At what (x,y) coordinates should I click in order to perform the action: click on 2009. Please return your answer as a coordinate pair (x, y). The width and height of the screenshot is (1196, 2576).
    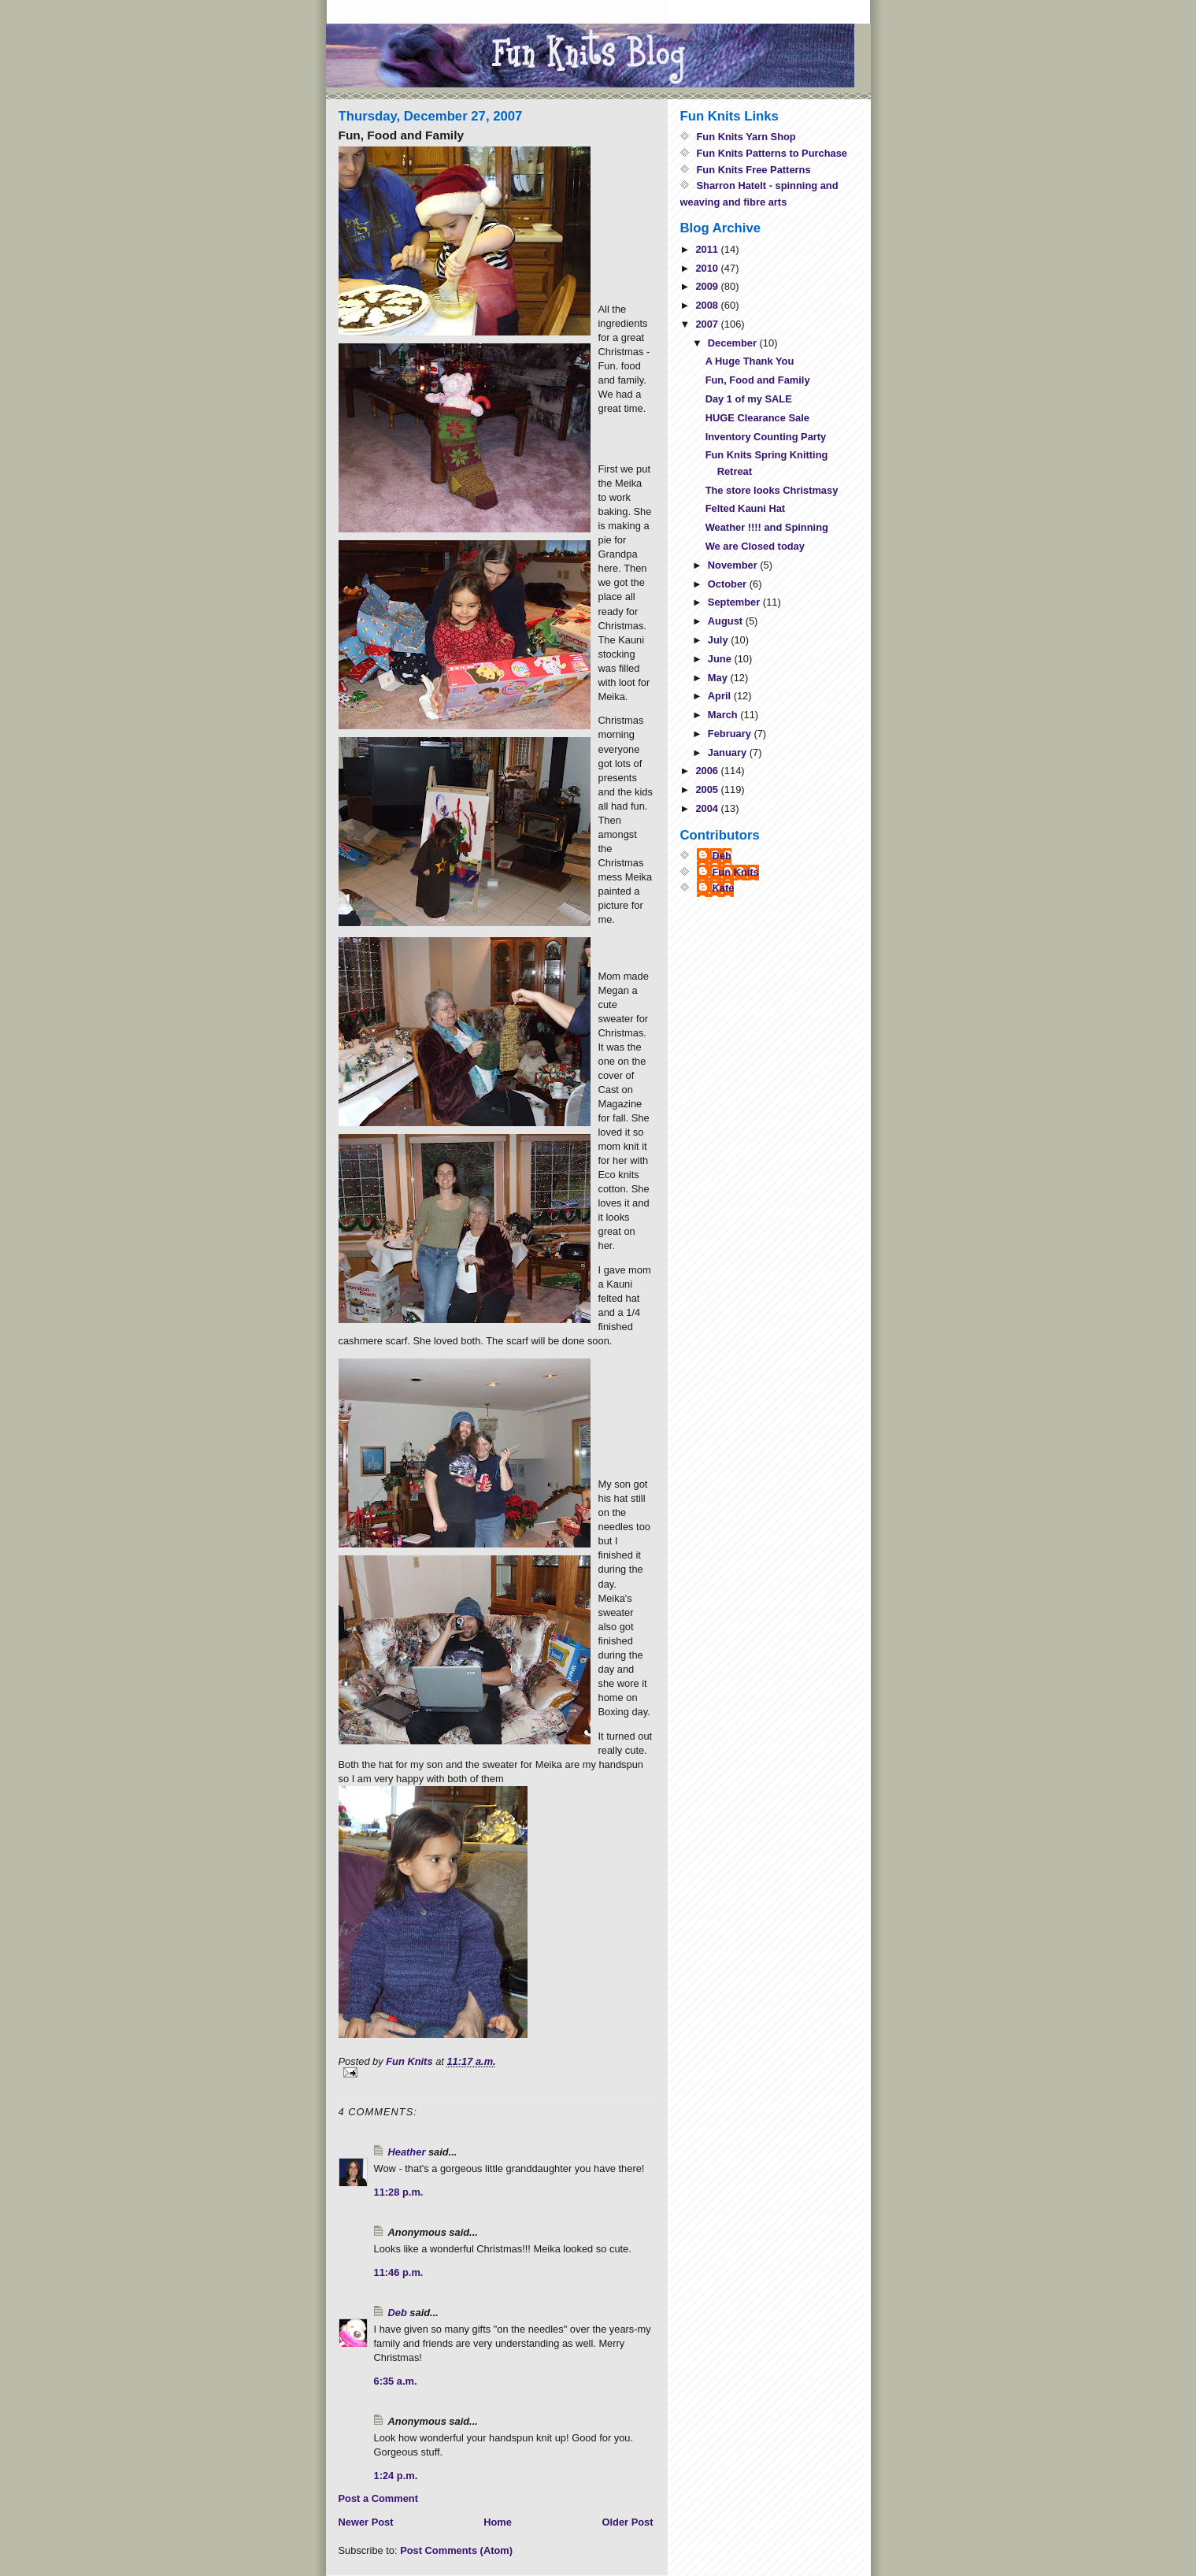
    Looking at the image, I should click on (707, 286).